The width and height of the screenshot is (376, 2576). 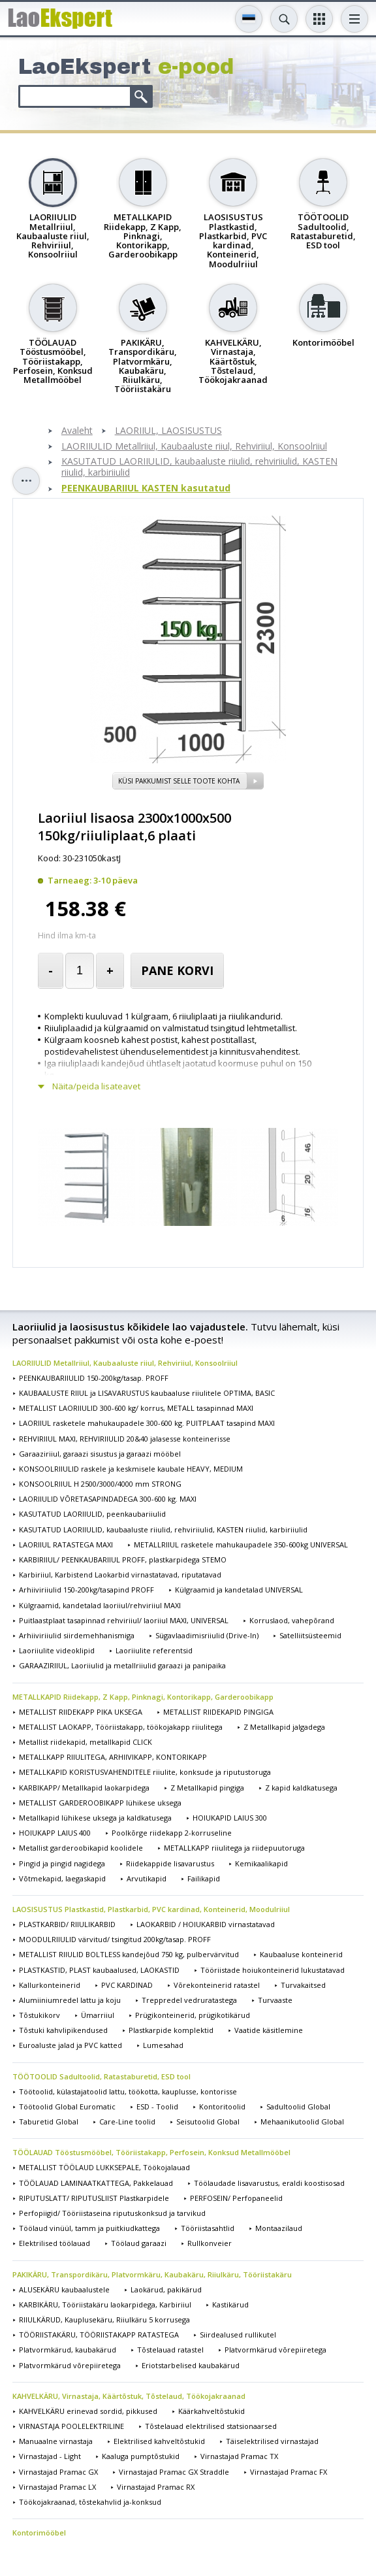 What do you see at coordinates (194, 446) in the screenshot?
I see `LAORIIULID Metallriiul, Kaubaaluste riiul, Rehviriiul, Konsoolriiul` at bounding box center [194, 446].